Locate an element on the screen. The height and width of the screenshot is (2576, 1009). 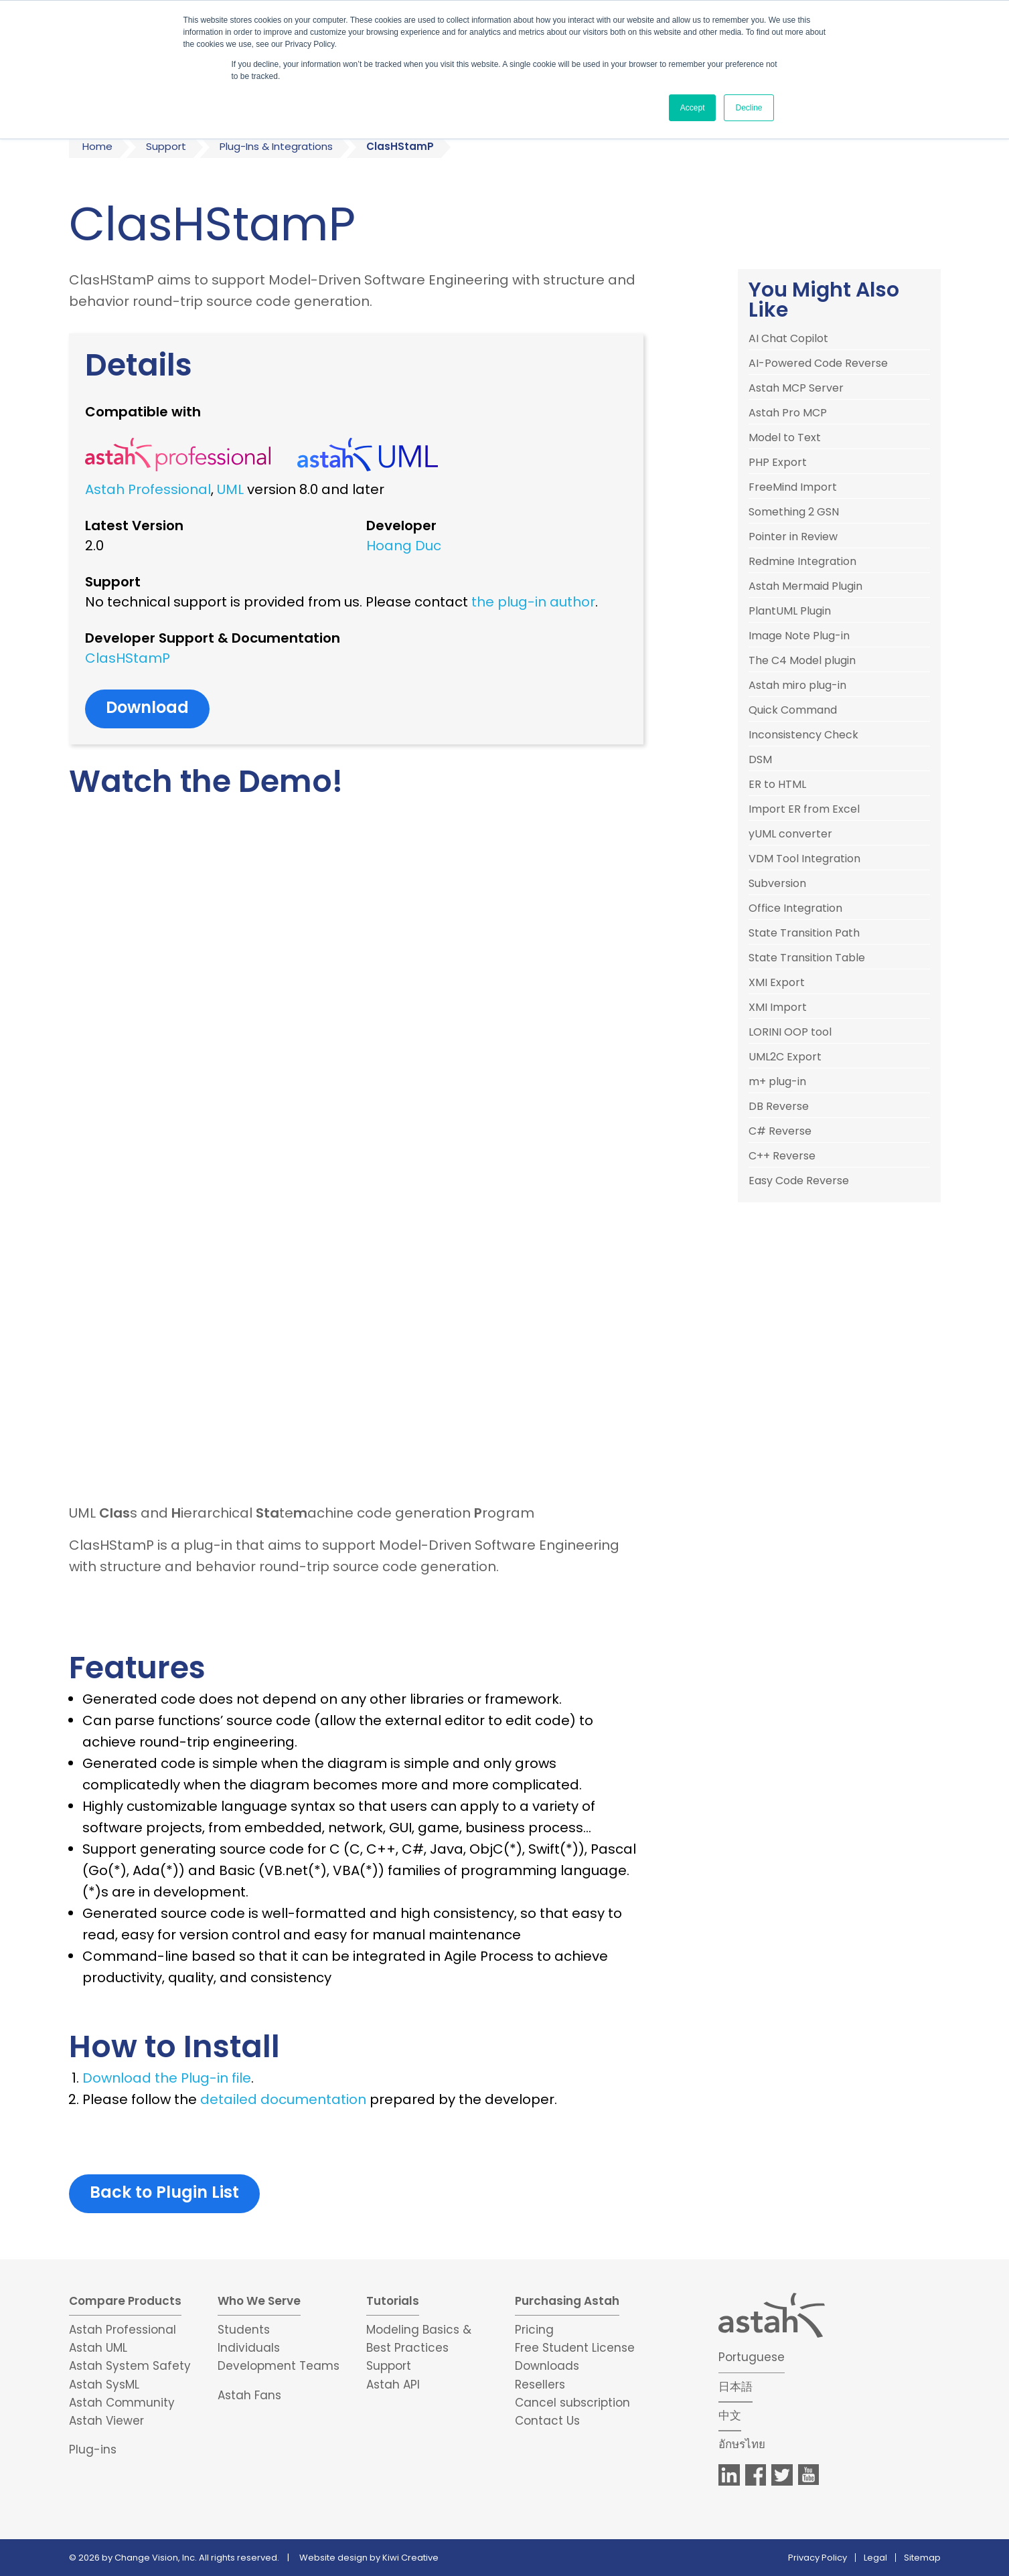
PHP Export is located at coordinates (778, 462).